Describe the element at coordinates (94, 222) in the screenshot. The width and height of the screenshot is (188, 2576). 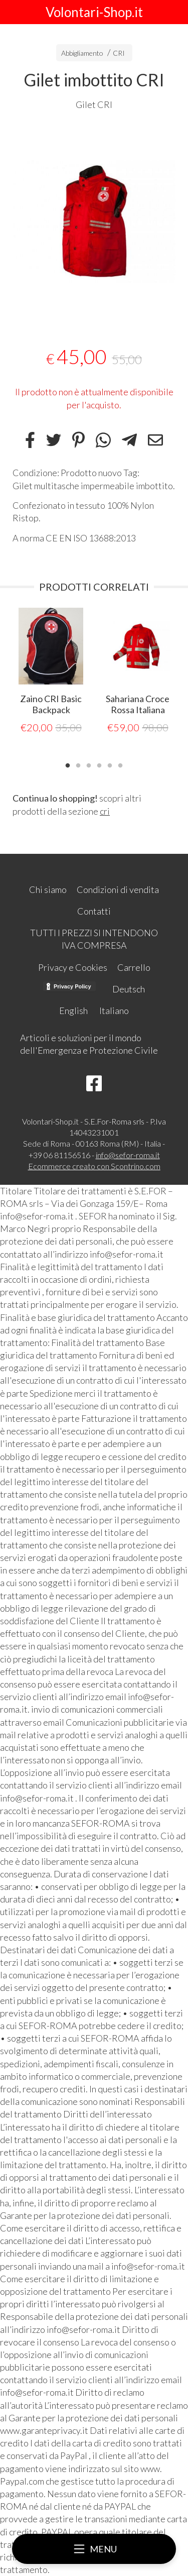
I see `[tabpanel]` at that location.